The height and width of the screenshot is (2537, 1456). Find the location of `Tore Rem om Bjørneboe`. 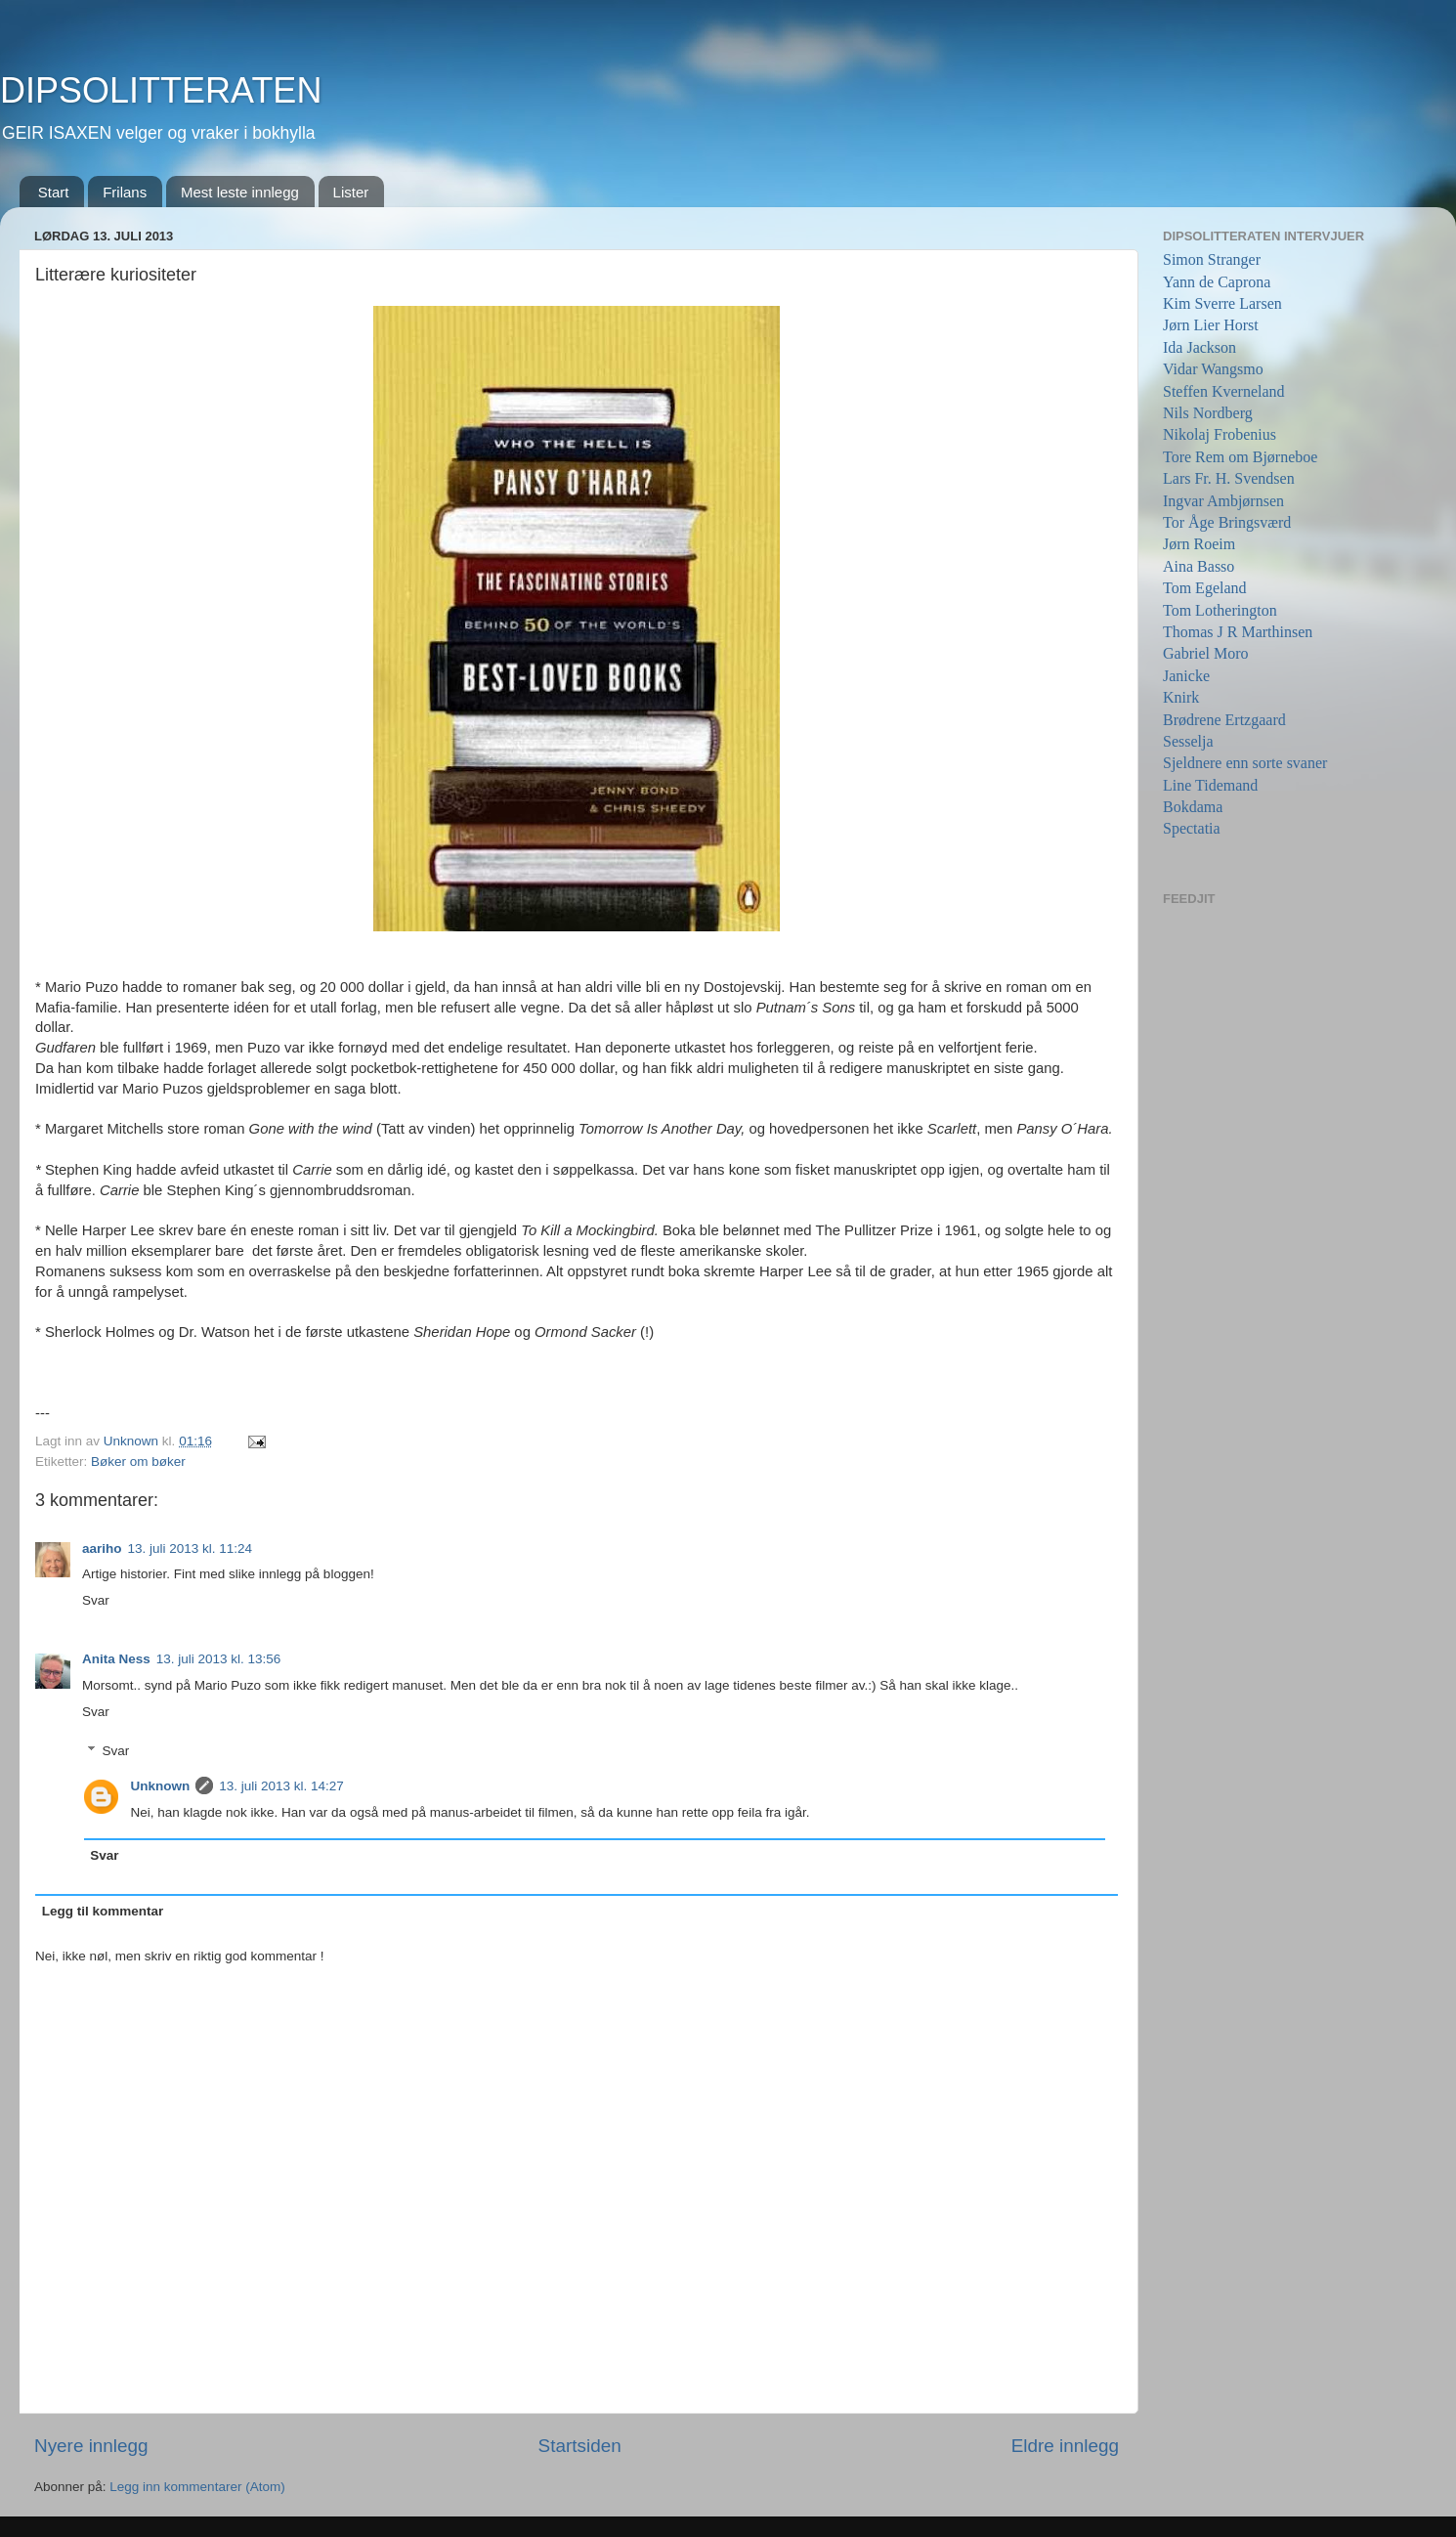

Tore Rem om Bjørneboe is located at coordinates (1240, 457).